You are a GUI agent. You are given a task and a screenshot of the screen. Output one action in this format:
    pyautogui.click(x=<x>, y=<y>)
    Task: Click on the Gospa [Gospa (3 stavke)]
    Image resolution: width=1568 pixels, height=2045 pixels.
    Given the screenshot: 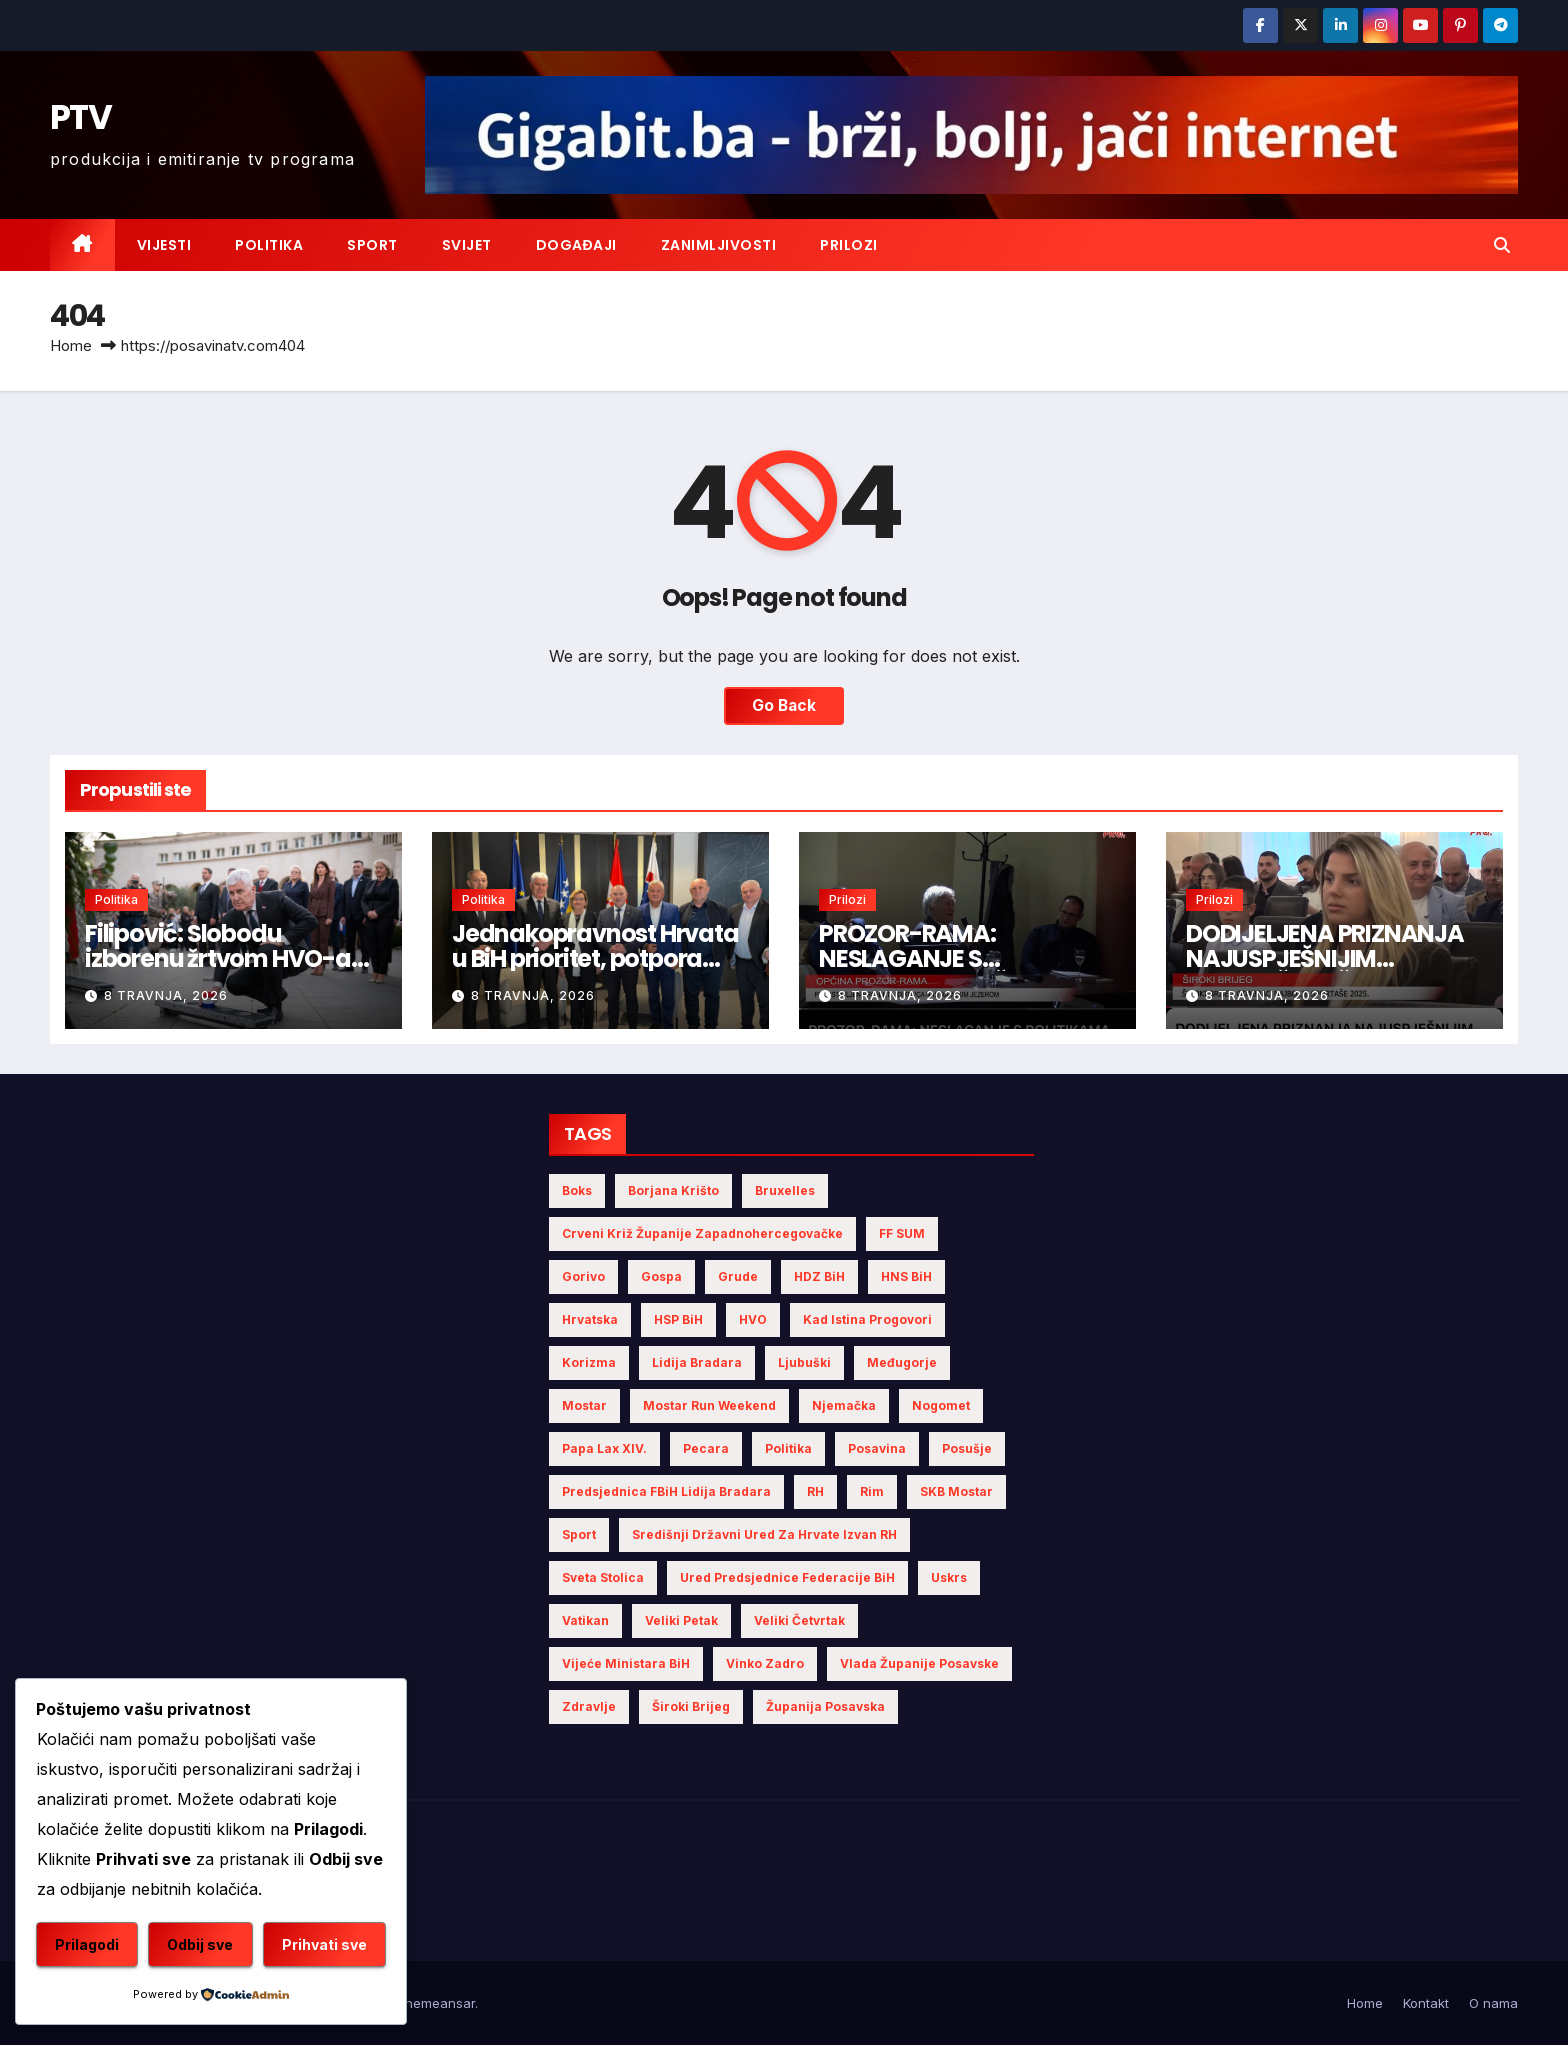 What is the action you would take?
    pyautogui.click(x=661, y=1276)
    